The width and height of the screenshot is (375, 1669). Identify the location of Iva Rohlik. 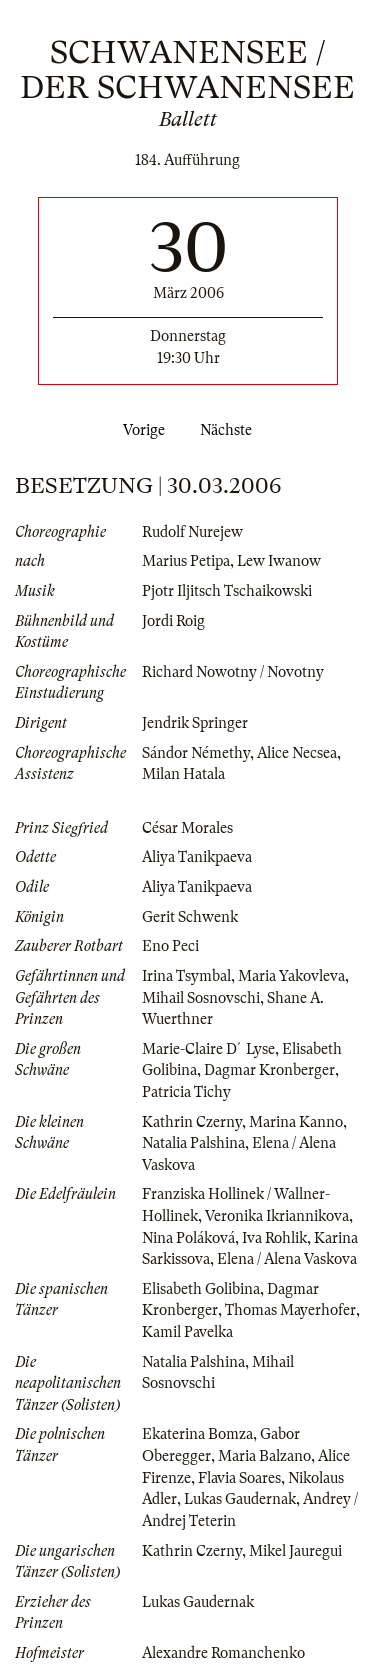
(274, 1238).